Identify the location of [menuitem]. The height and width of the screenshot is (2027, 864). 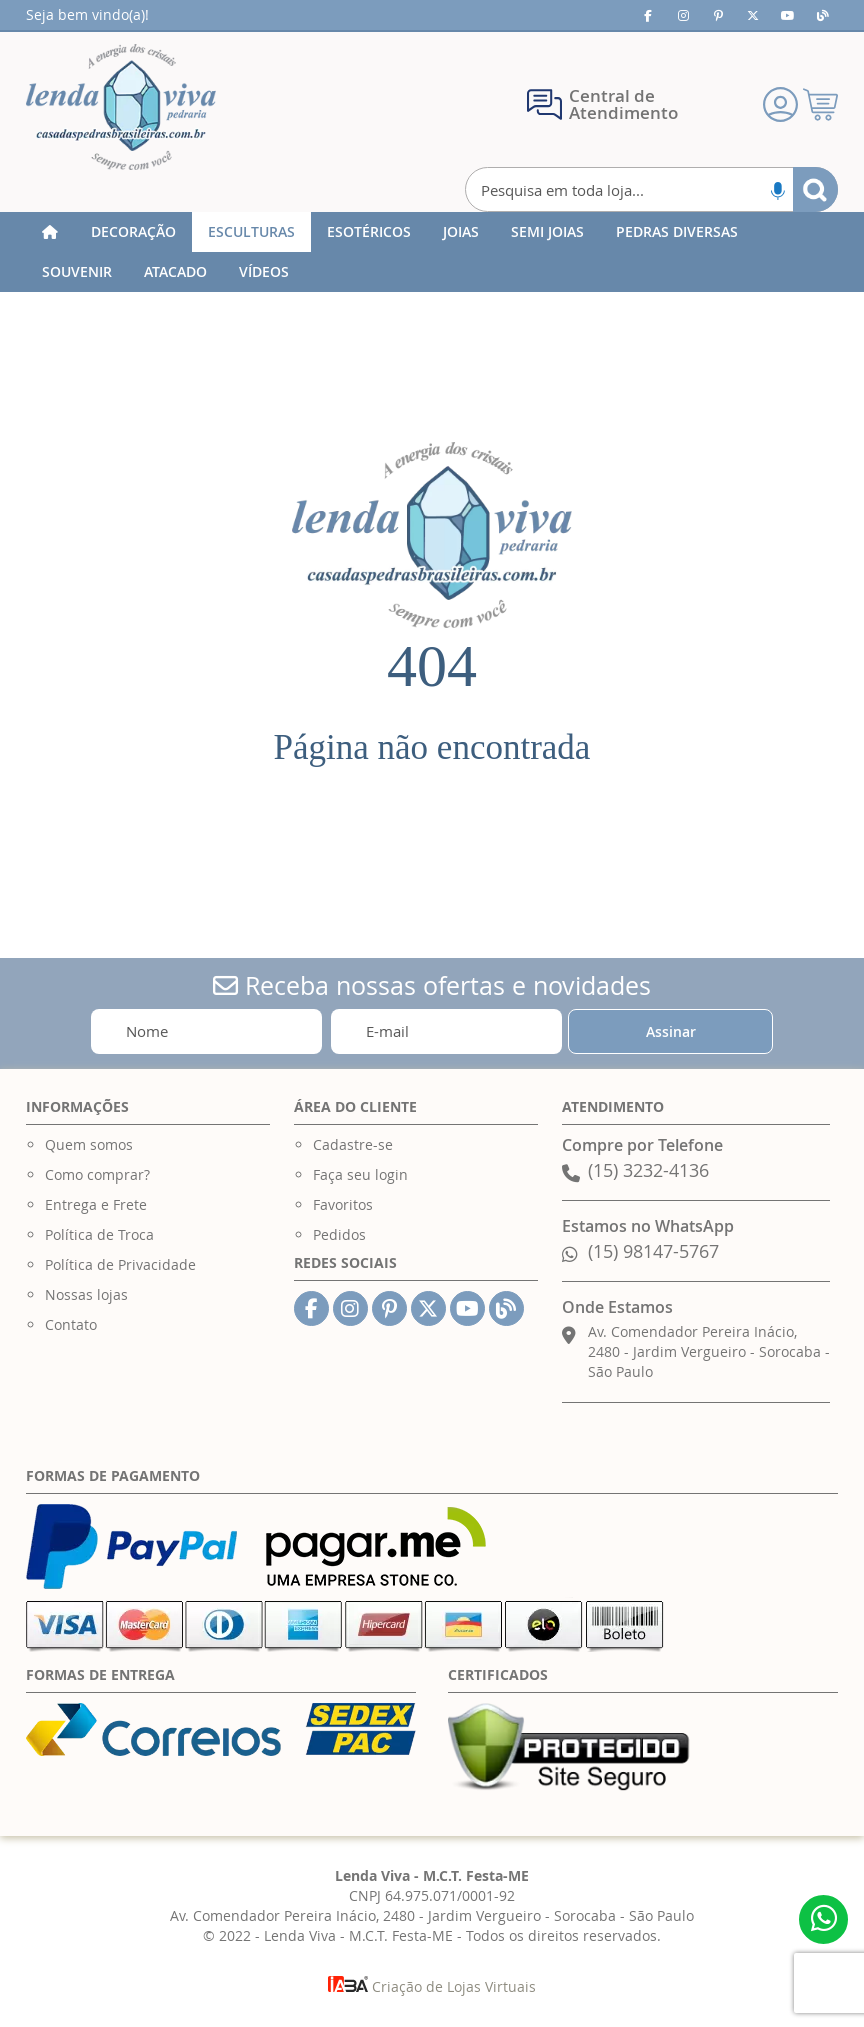
(133, 232).